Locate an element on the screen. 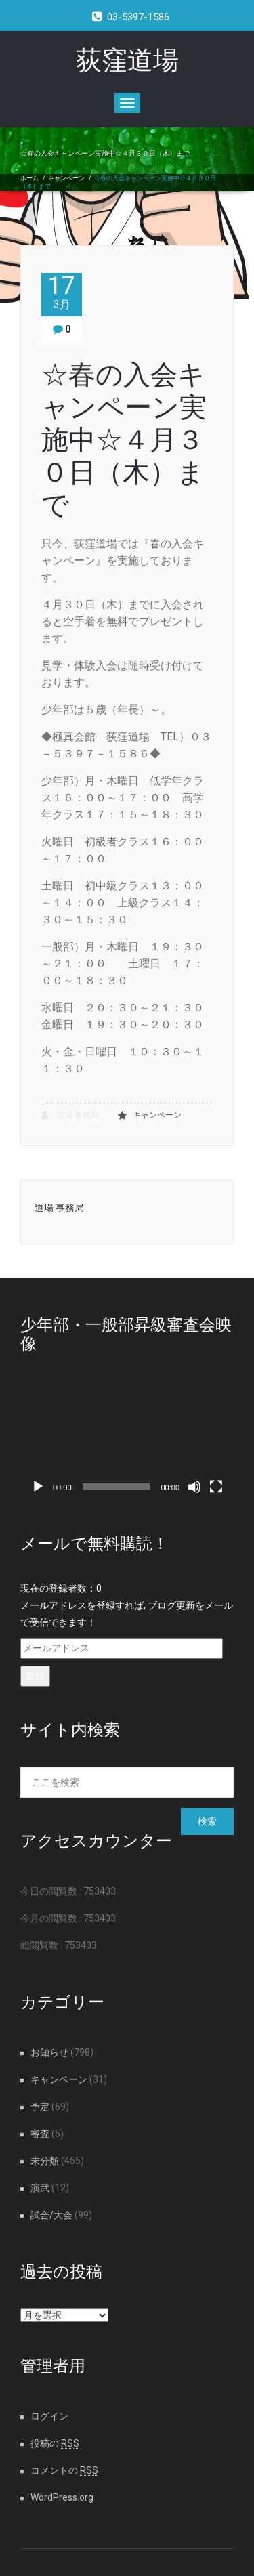  [application] is located at coordinates (127, 1440).